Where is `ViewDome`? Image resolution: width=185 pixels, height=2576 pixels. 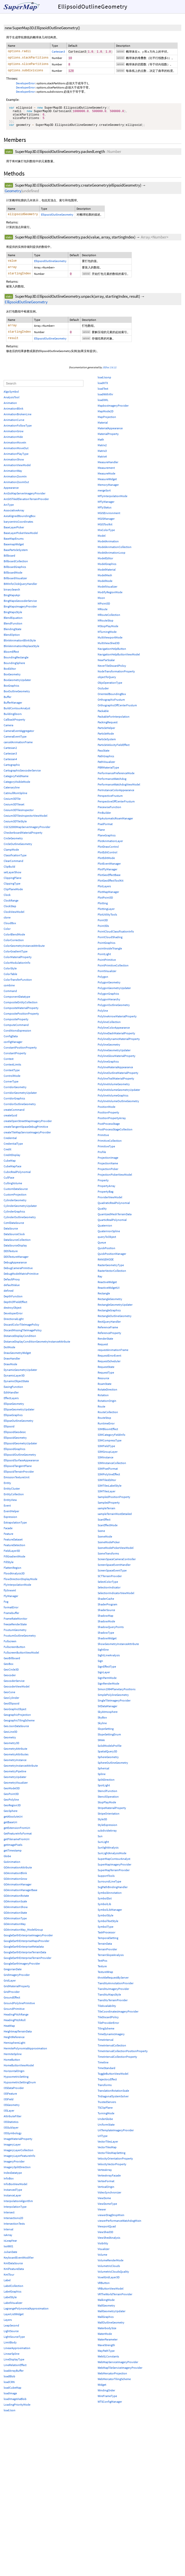 ViewDome is located at coordinates (104, 2202).